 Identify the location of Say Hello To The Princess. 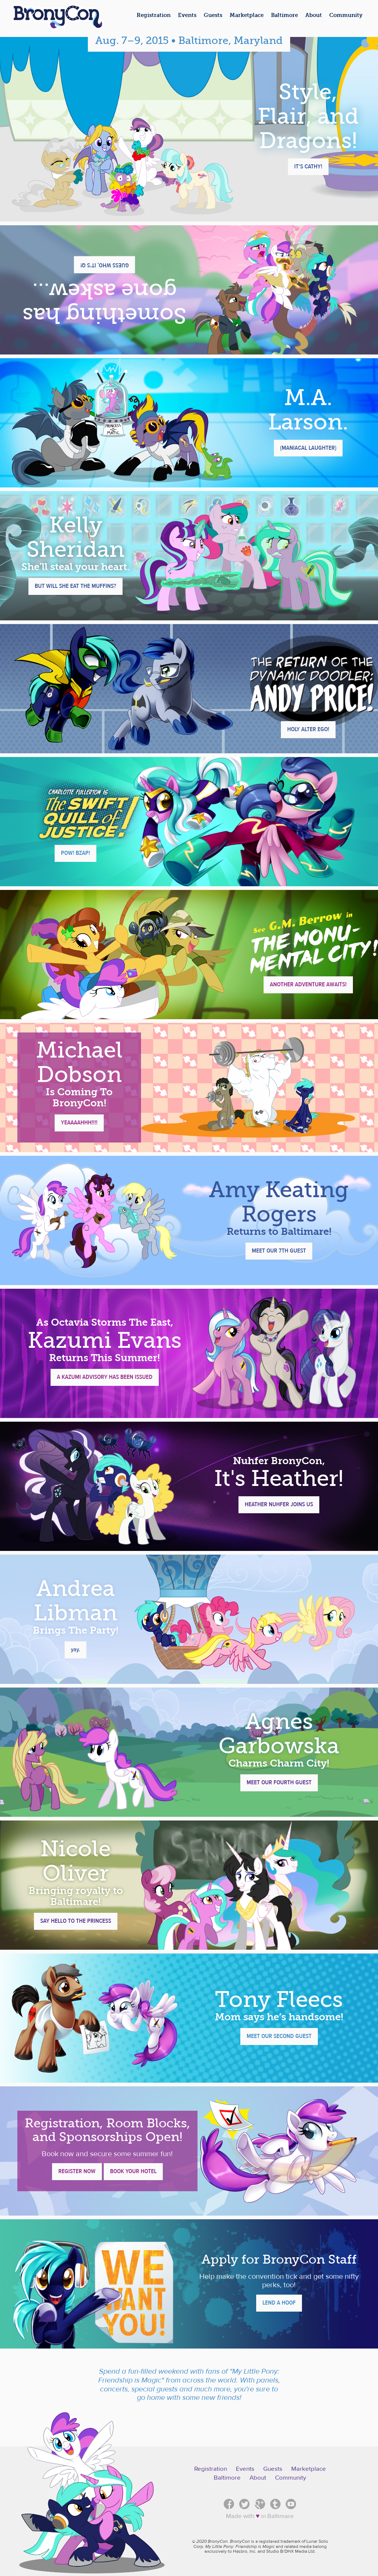
(75, 1921).